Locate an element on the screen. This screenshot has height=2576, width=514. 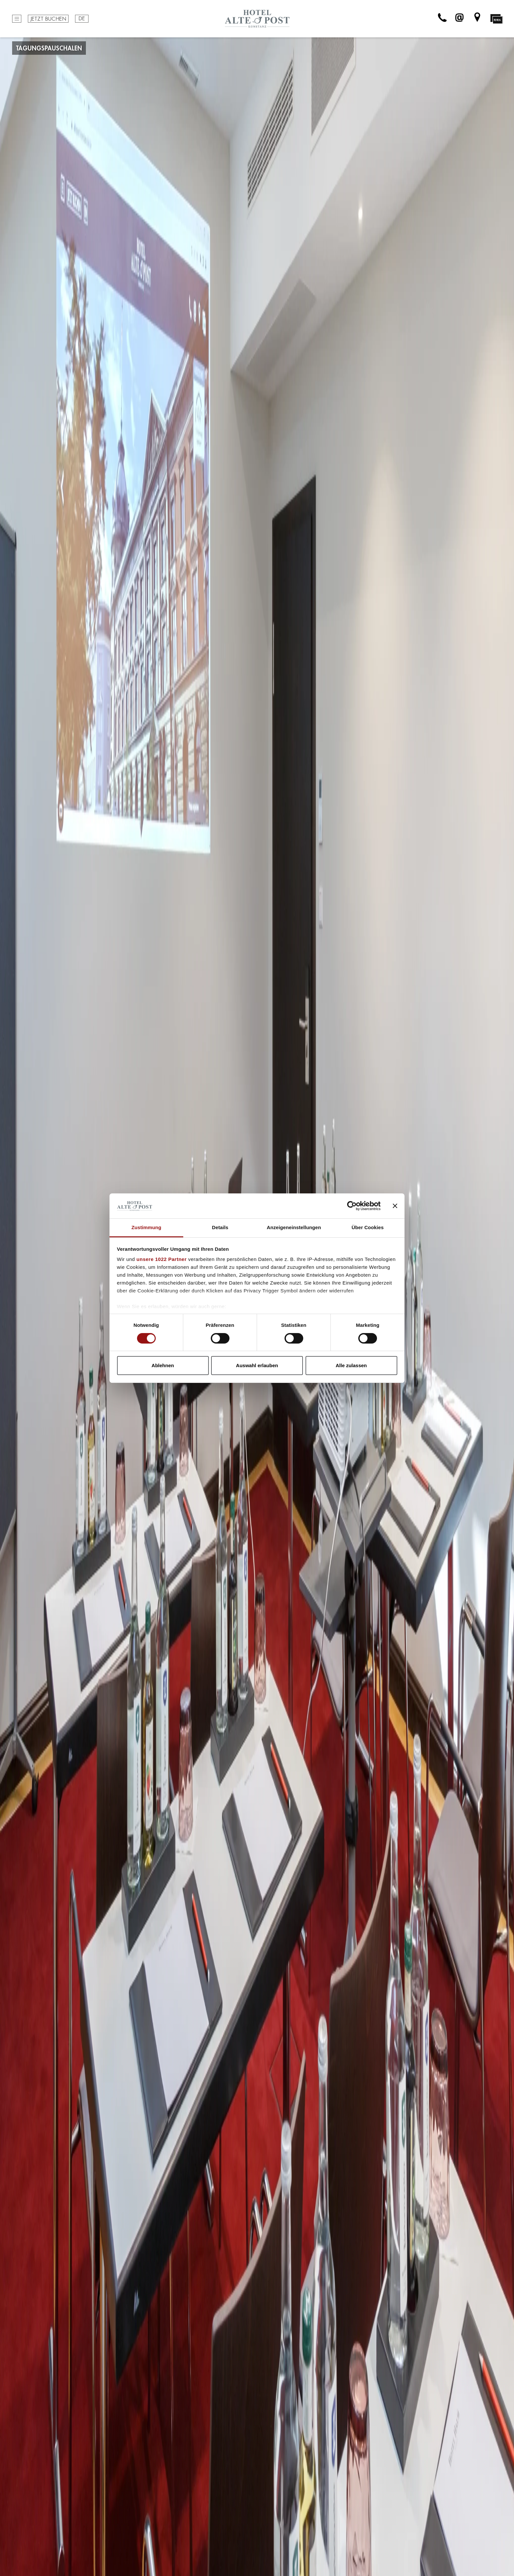
[Banner schließen] is located at coordinates (395, 1206).